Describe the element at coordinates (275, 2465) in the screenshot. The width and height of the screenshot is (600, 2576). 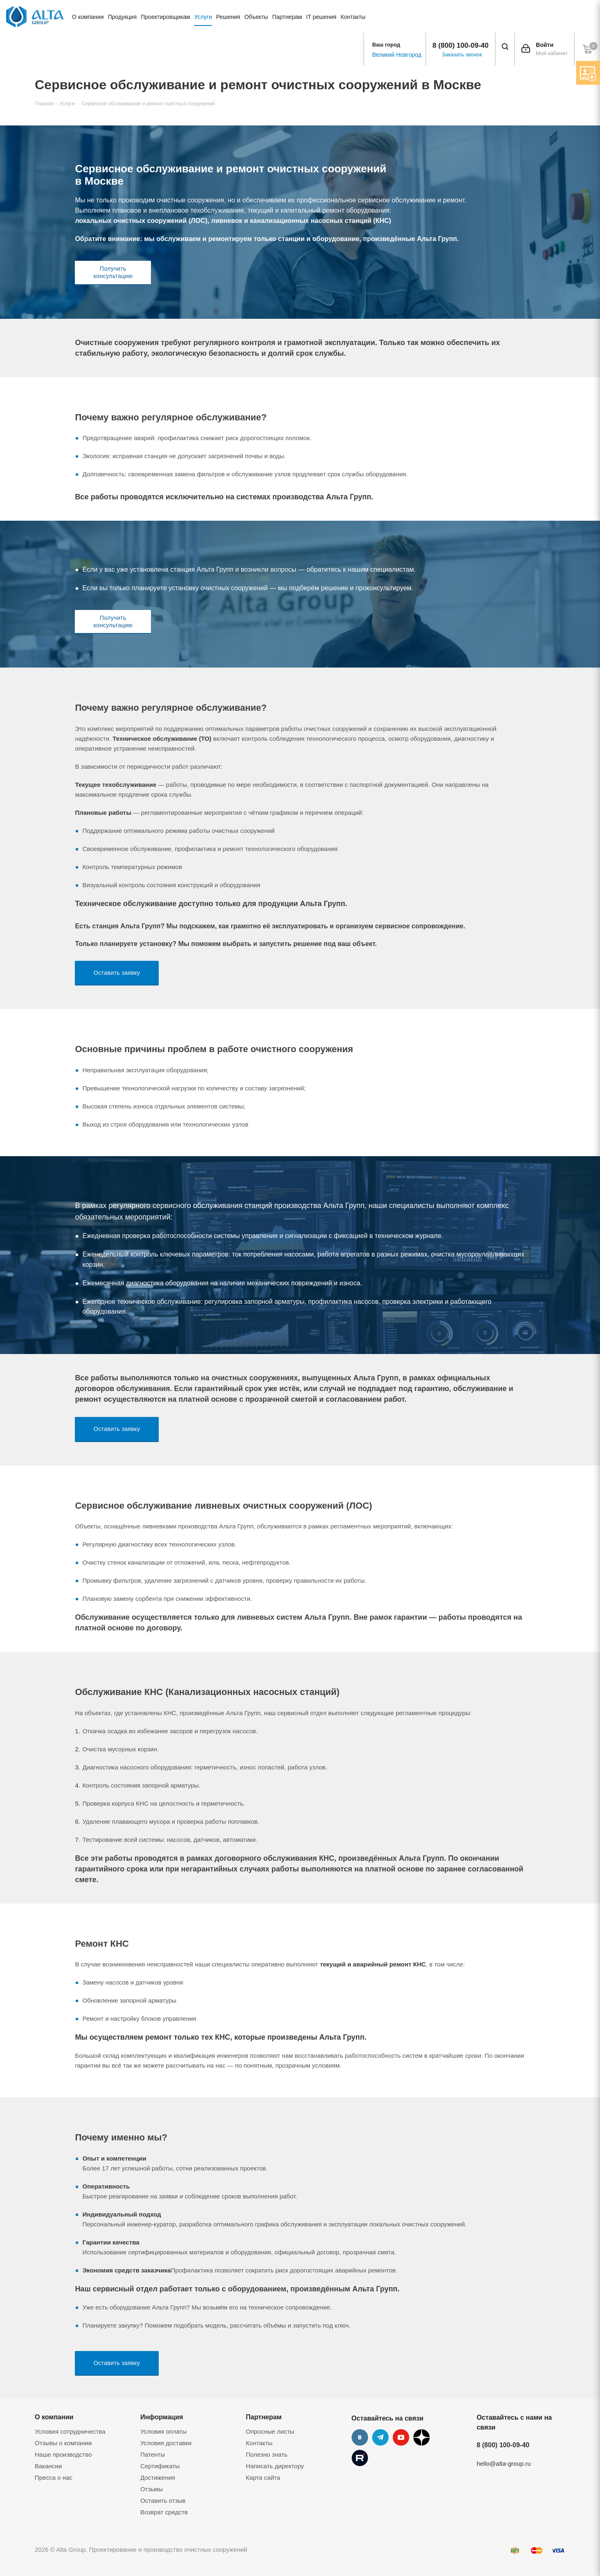
I see `Написать директору` at that location.